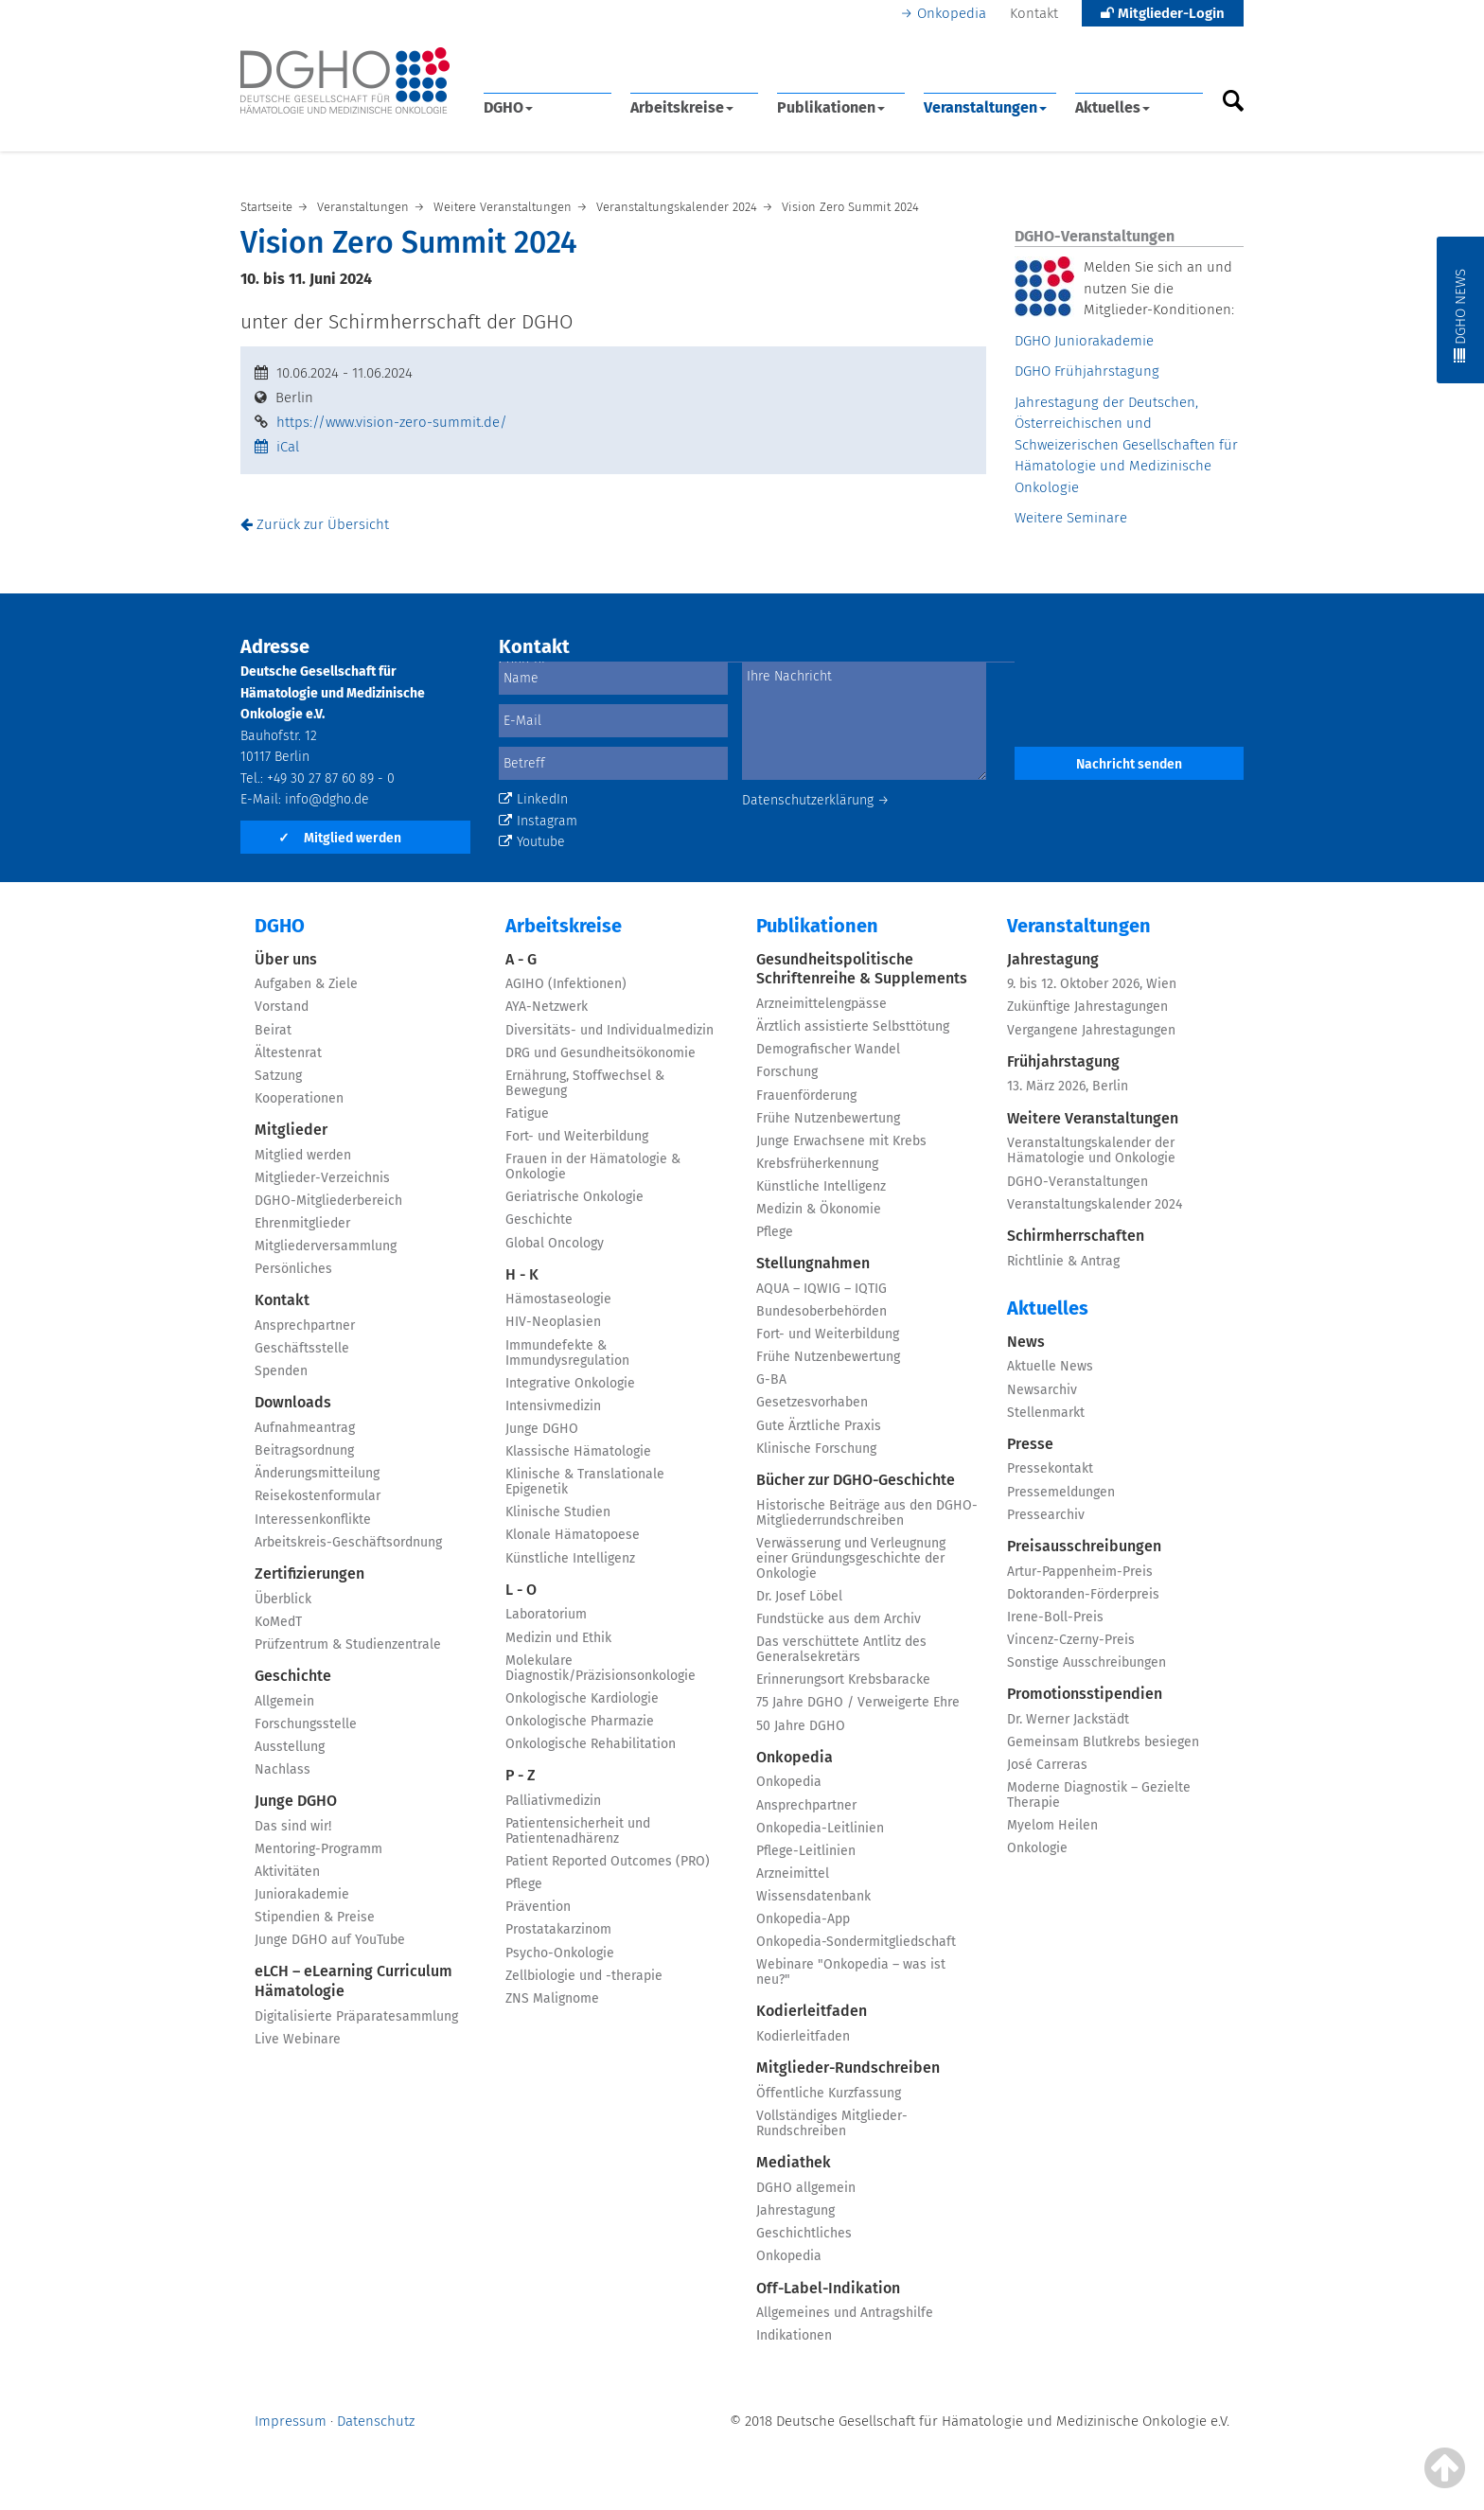 This screenshot has height=2510, width=1484. I want to click on Mitglieder-Rundschreiben, so click(848, 2068).